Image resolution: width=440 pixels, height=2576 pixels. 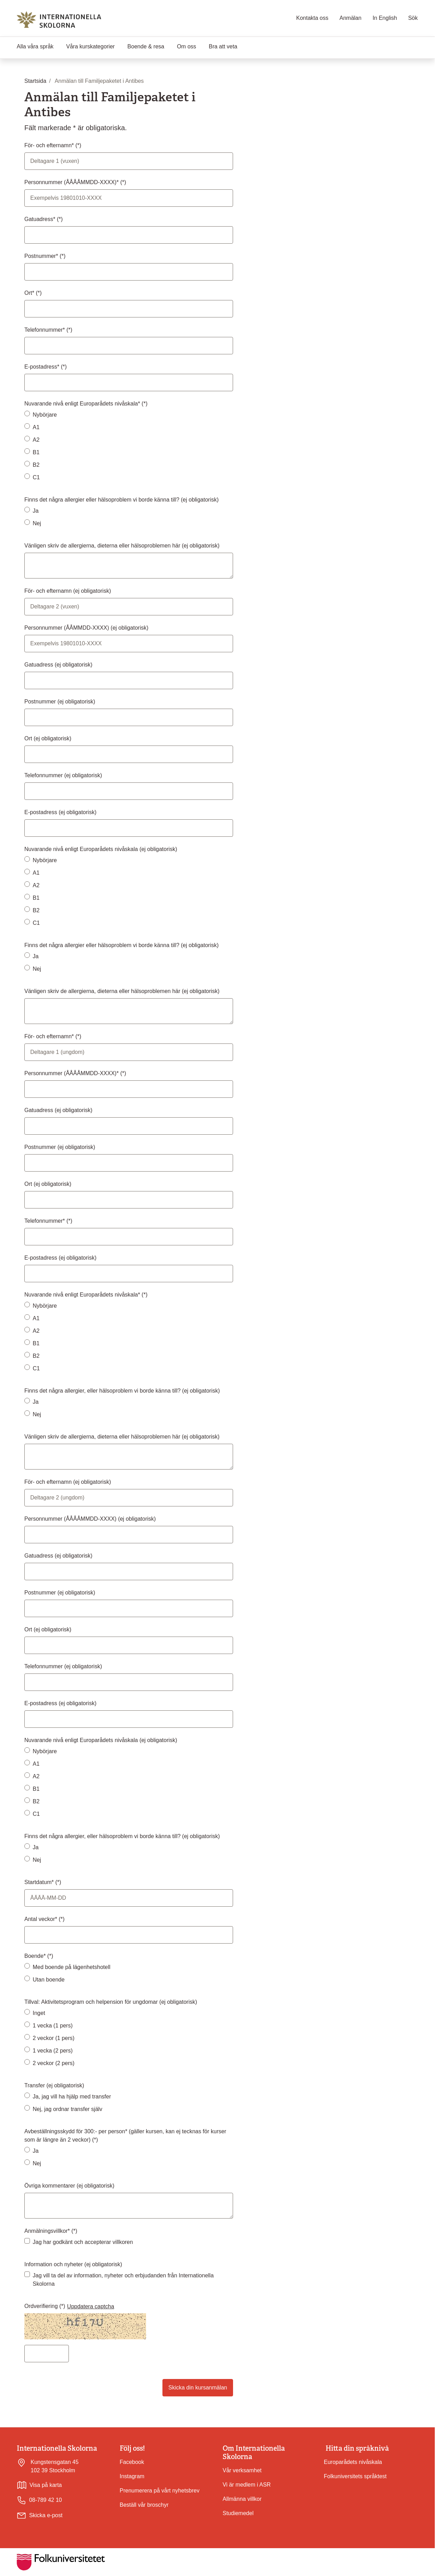 I want to click on Nej, so click(x=37, y=523).